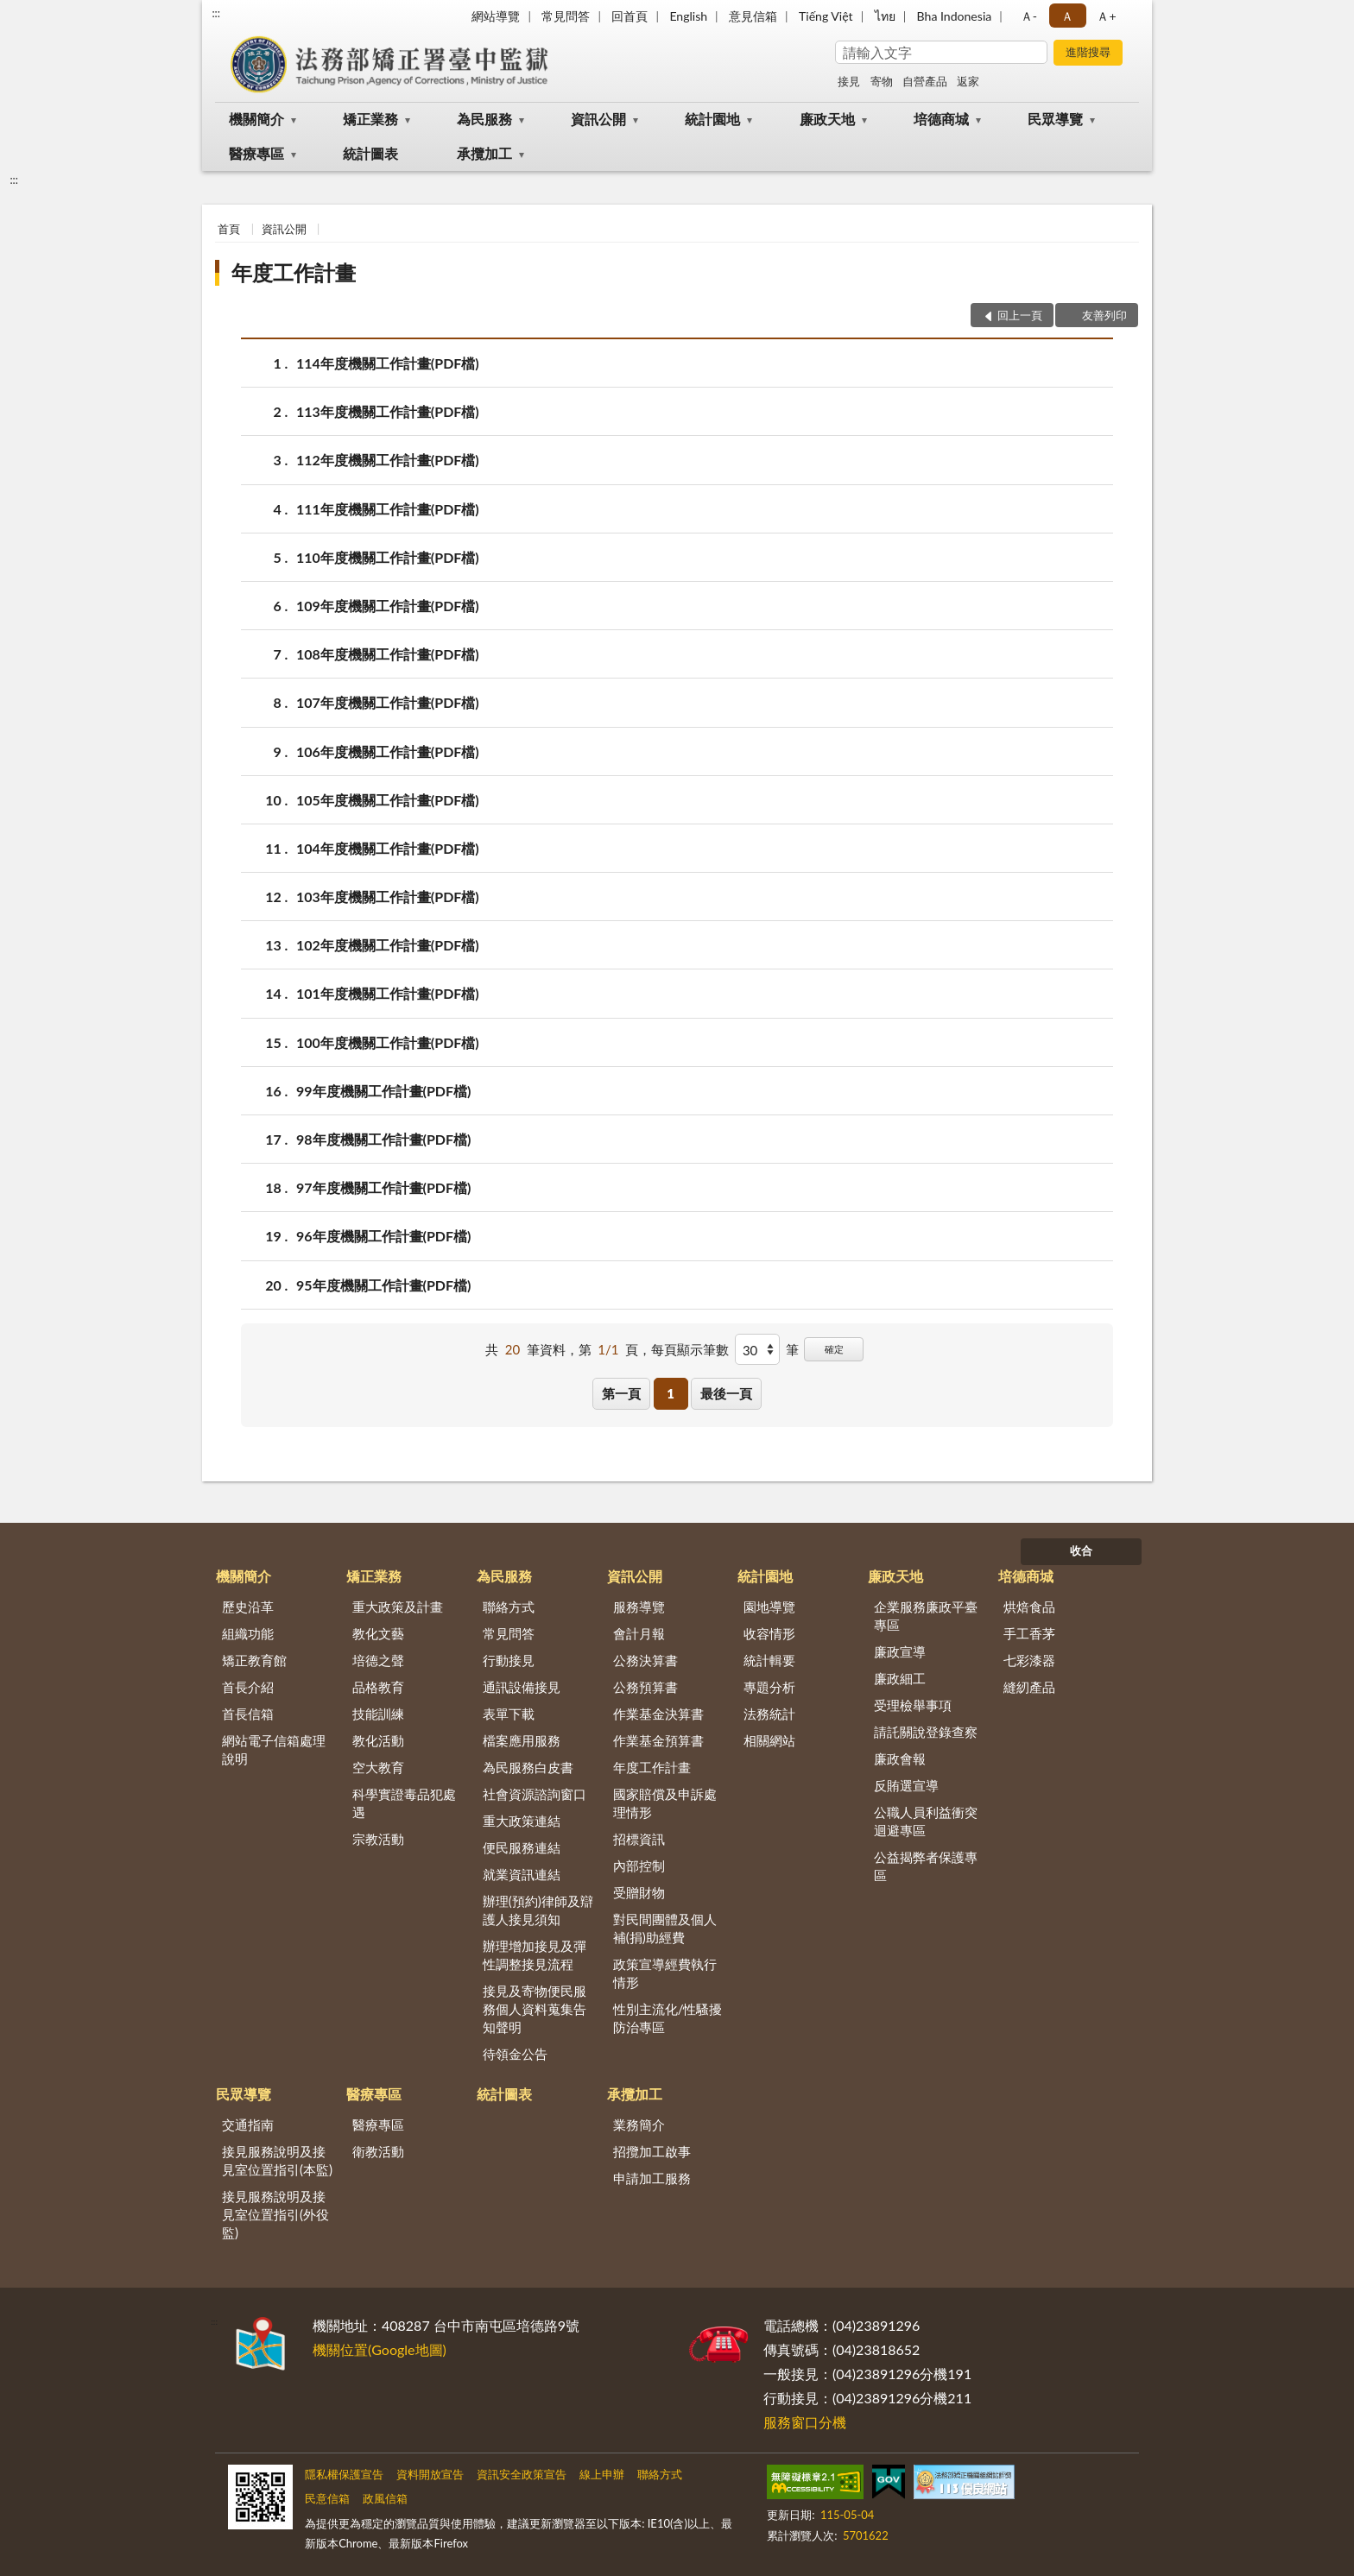  What do you see at coordinates (804, 2422) in the screenshot?
I see `服務窗口分機` at bounding box center [804, 2422].